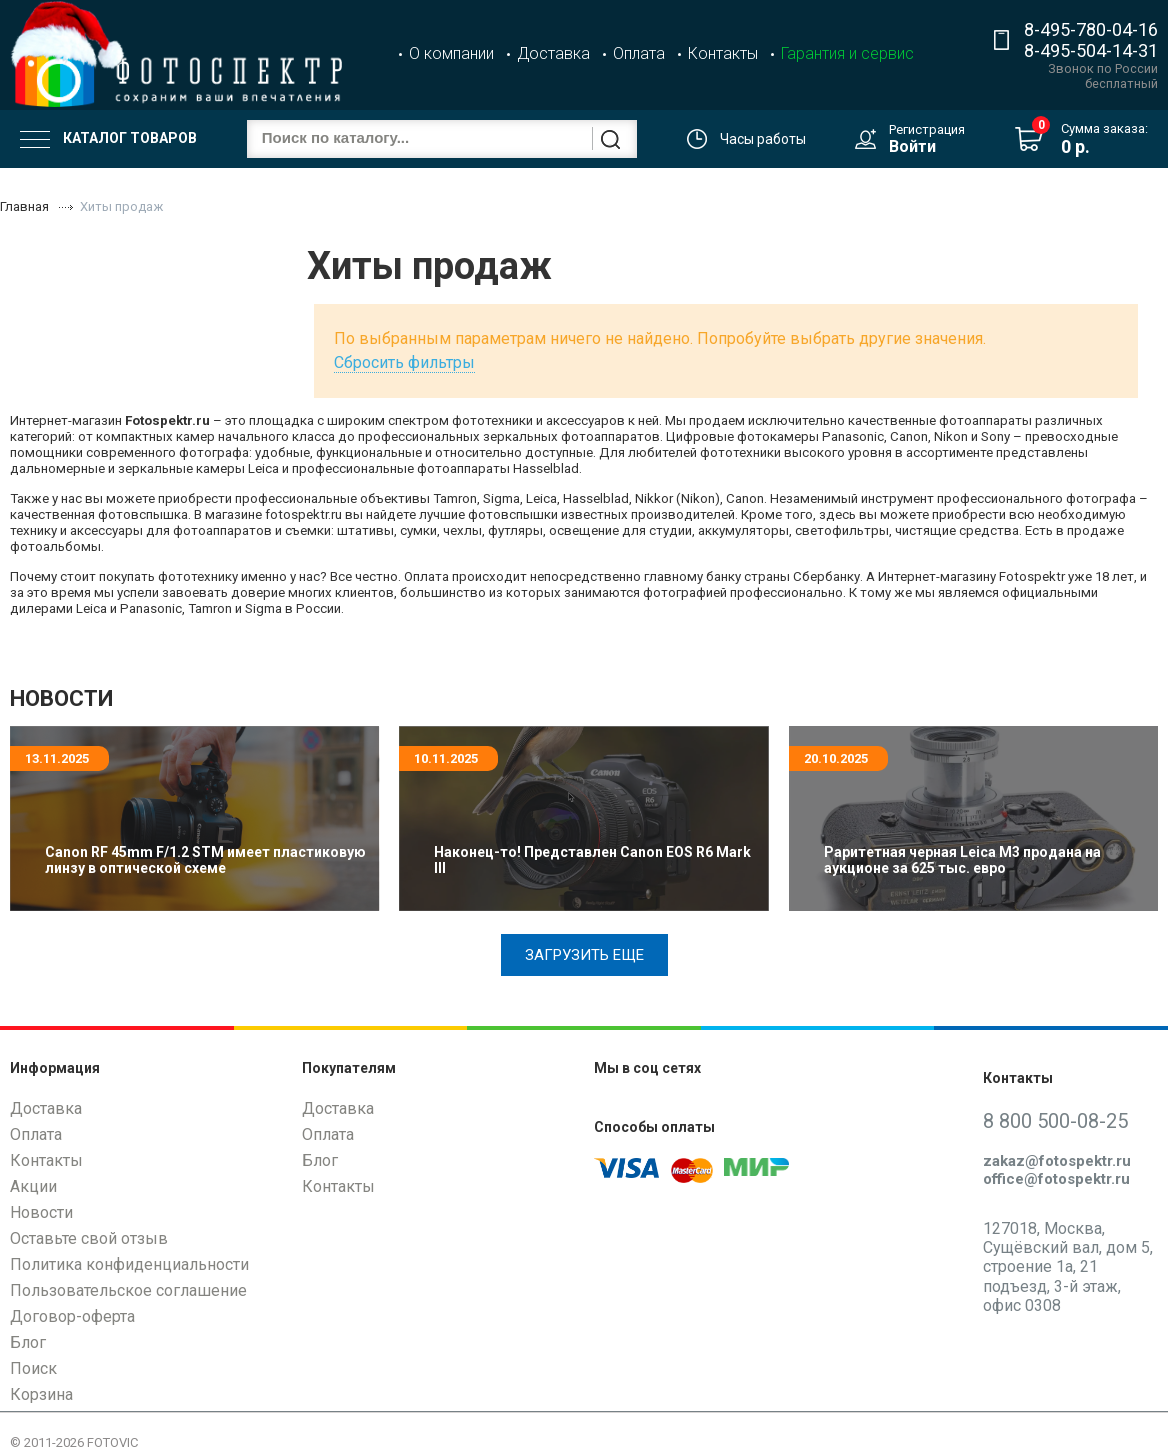  Describe the element at coordinates (33, 1186) in the screenshot. I see `Акции` at that location.